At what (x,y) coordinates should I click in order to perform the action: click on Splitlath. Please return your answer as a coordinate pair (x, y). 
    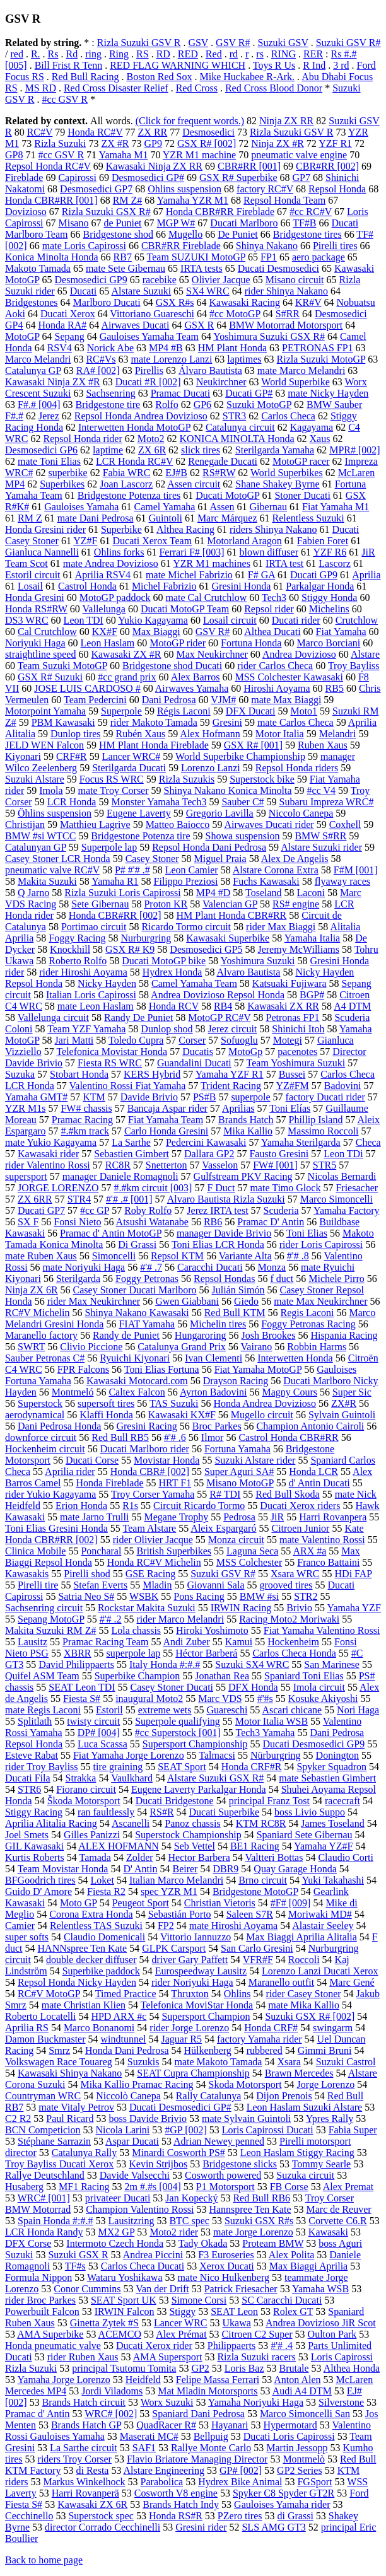
    Looking at the image, I should click on (35, 1721).